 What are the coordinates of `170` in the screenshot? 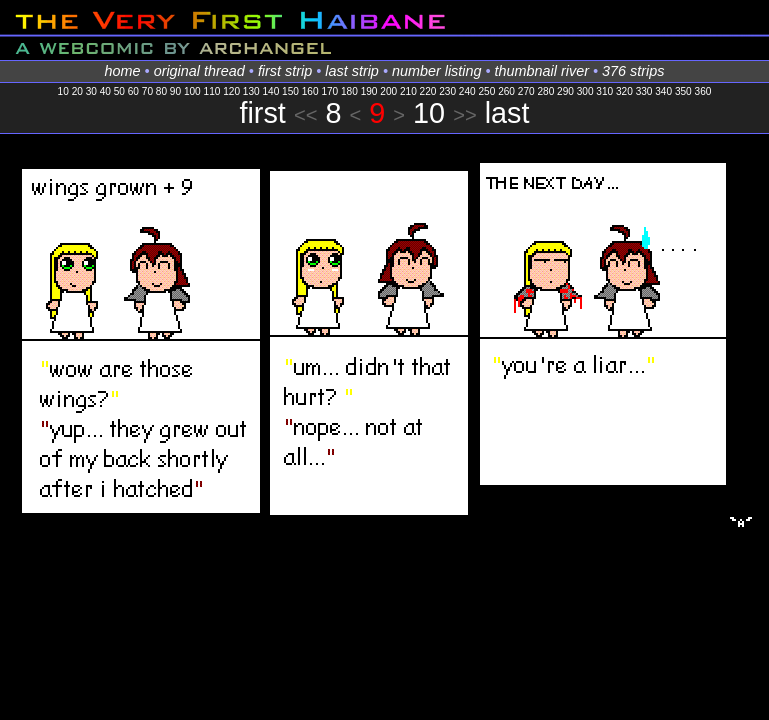 It's located at (329, 91).